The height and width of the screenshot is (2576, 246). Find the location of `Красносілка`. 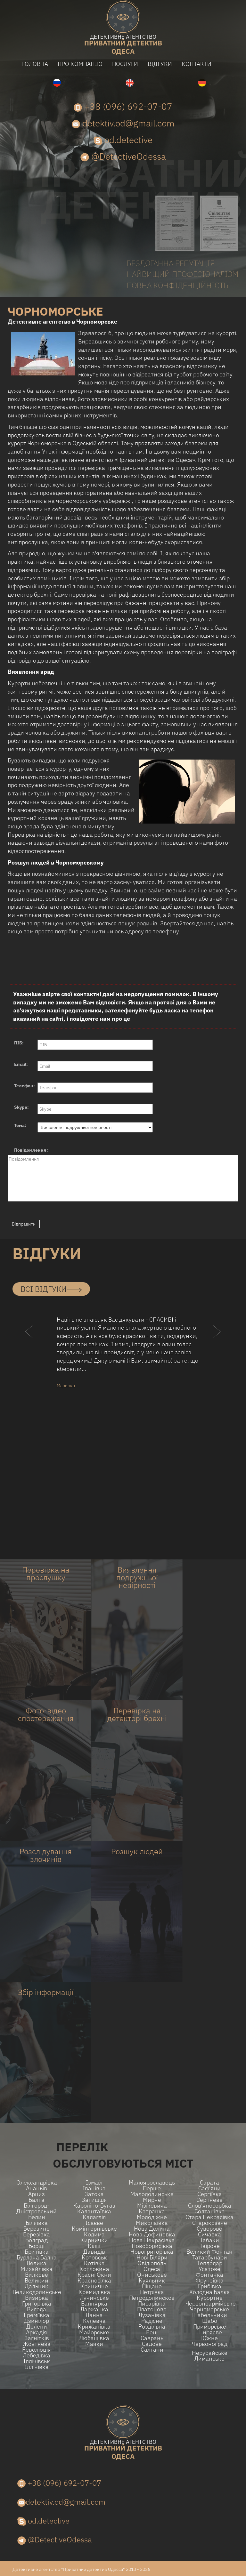

Красносілка is located at coordinates (94, 2280).